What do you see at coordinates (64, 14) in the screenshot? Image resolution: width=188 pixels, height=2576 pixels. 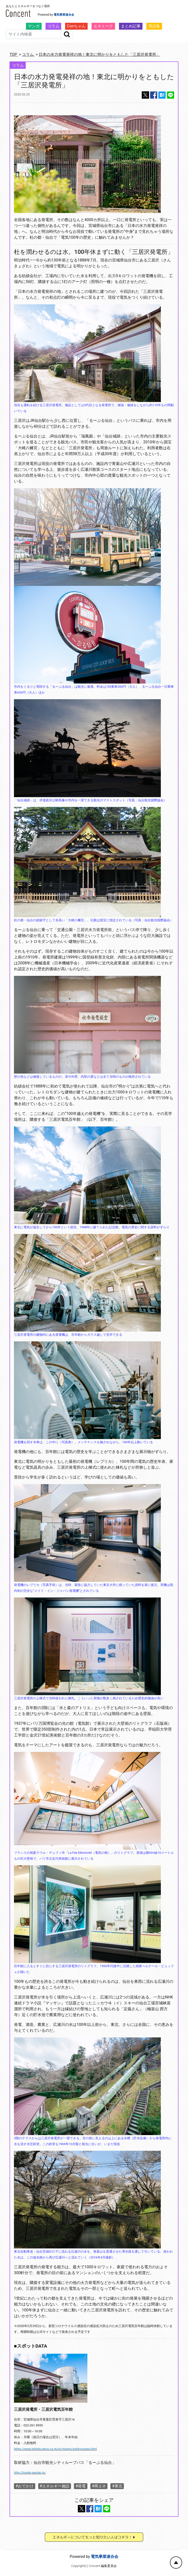 I see `電気事業連合会` at bounding box center [64, 14].